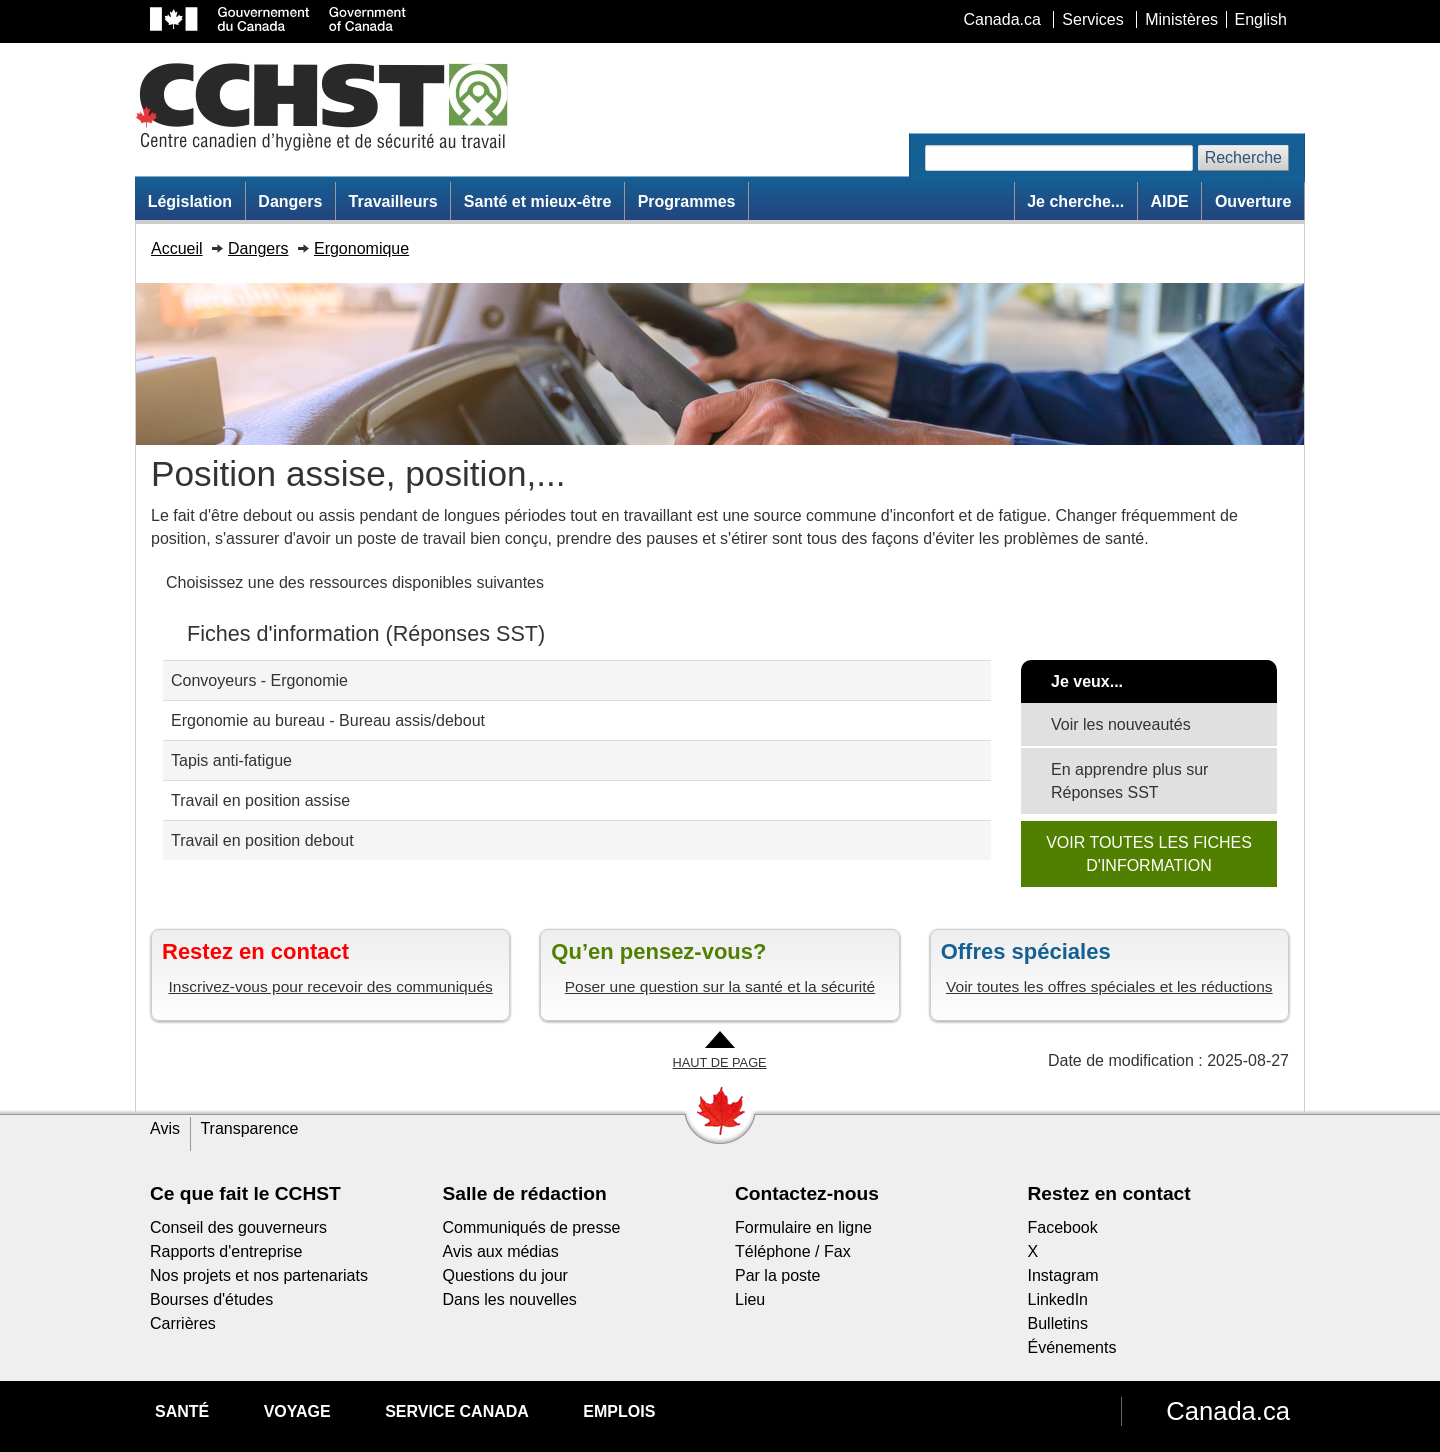  Describe the element at coordinates (1063, 1275) in the screenshot. I see `Instagram` at that location.